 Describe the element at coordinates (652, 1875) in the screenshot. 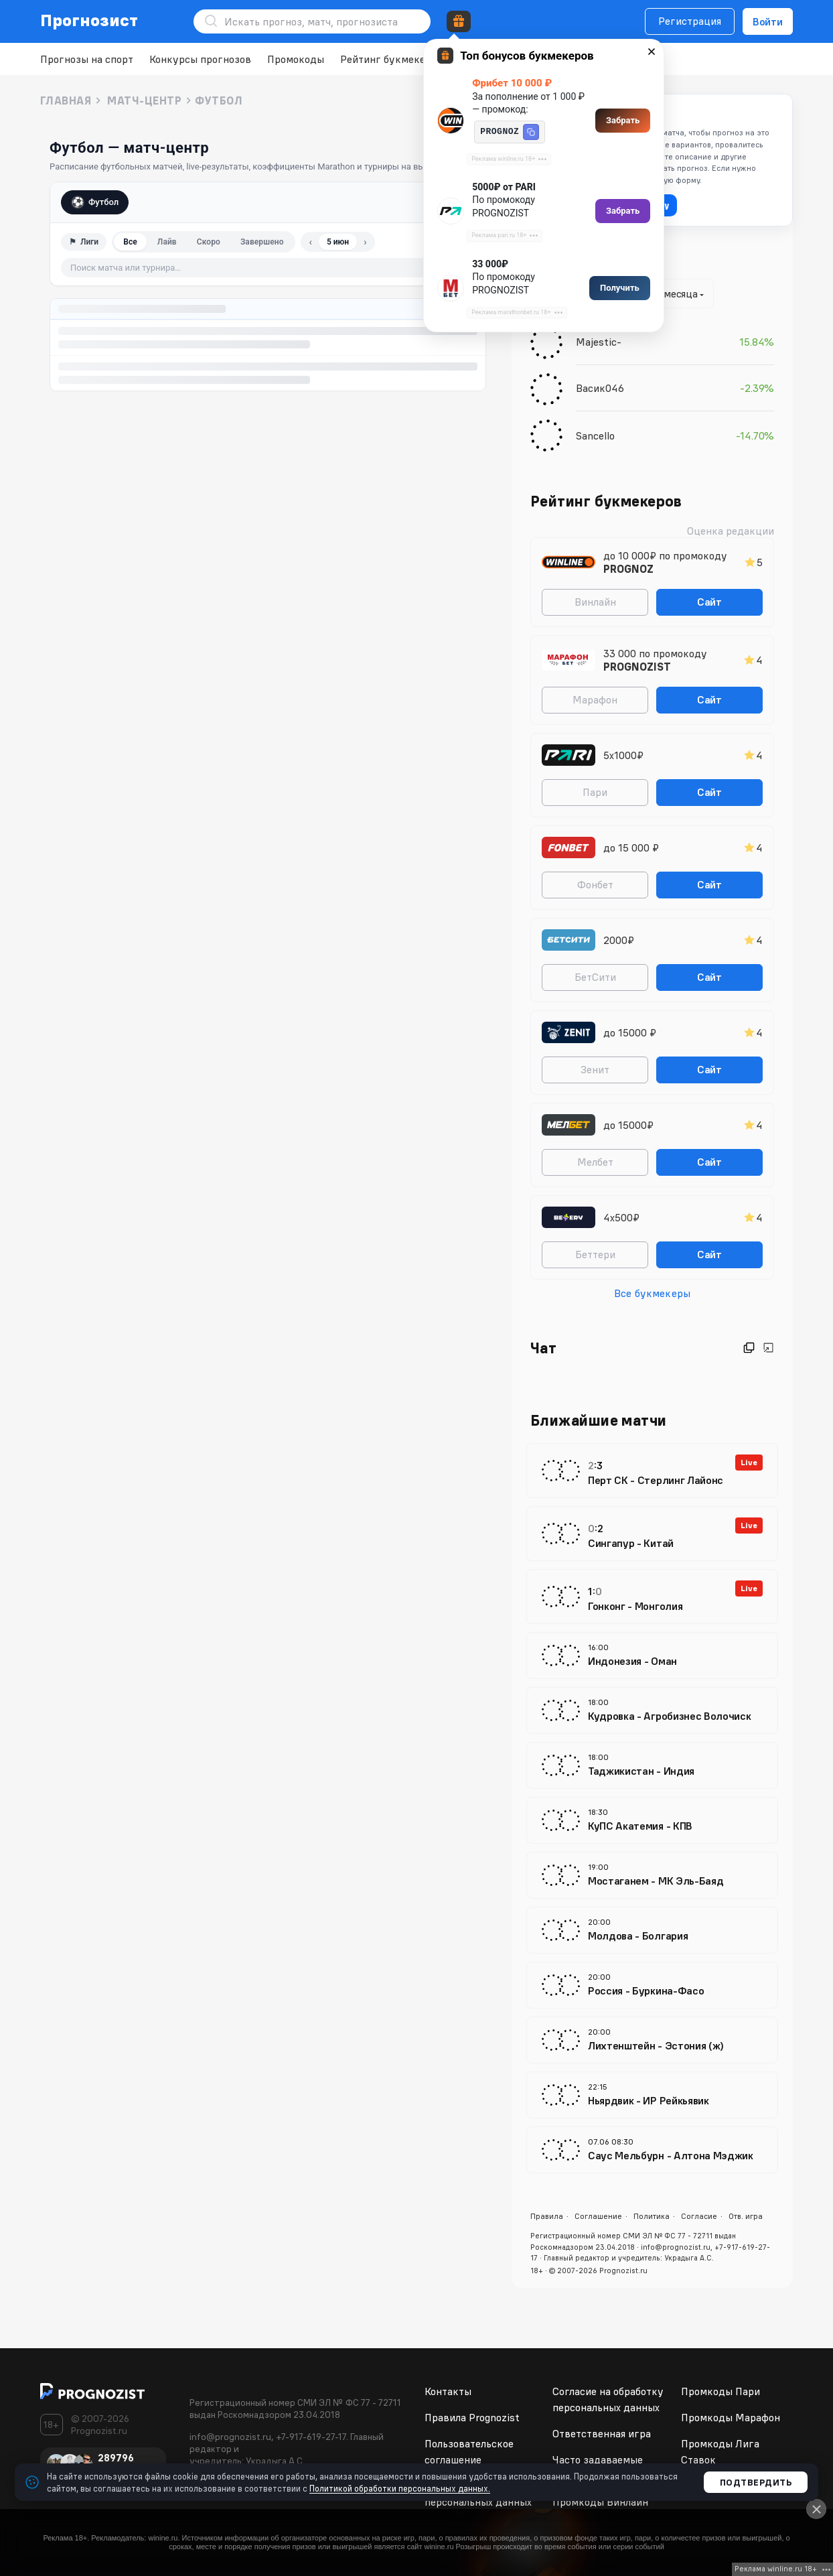

I see `[Мостаганем - МК Эль-Баяд 5 июня 19:00 Алжир Первый дивизион]` at that location.